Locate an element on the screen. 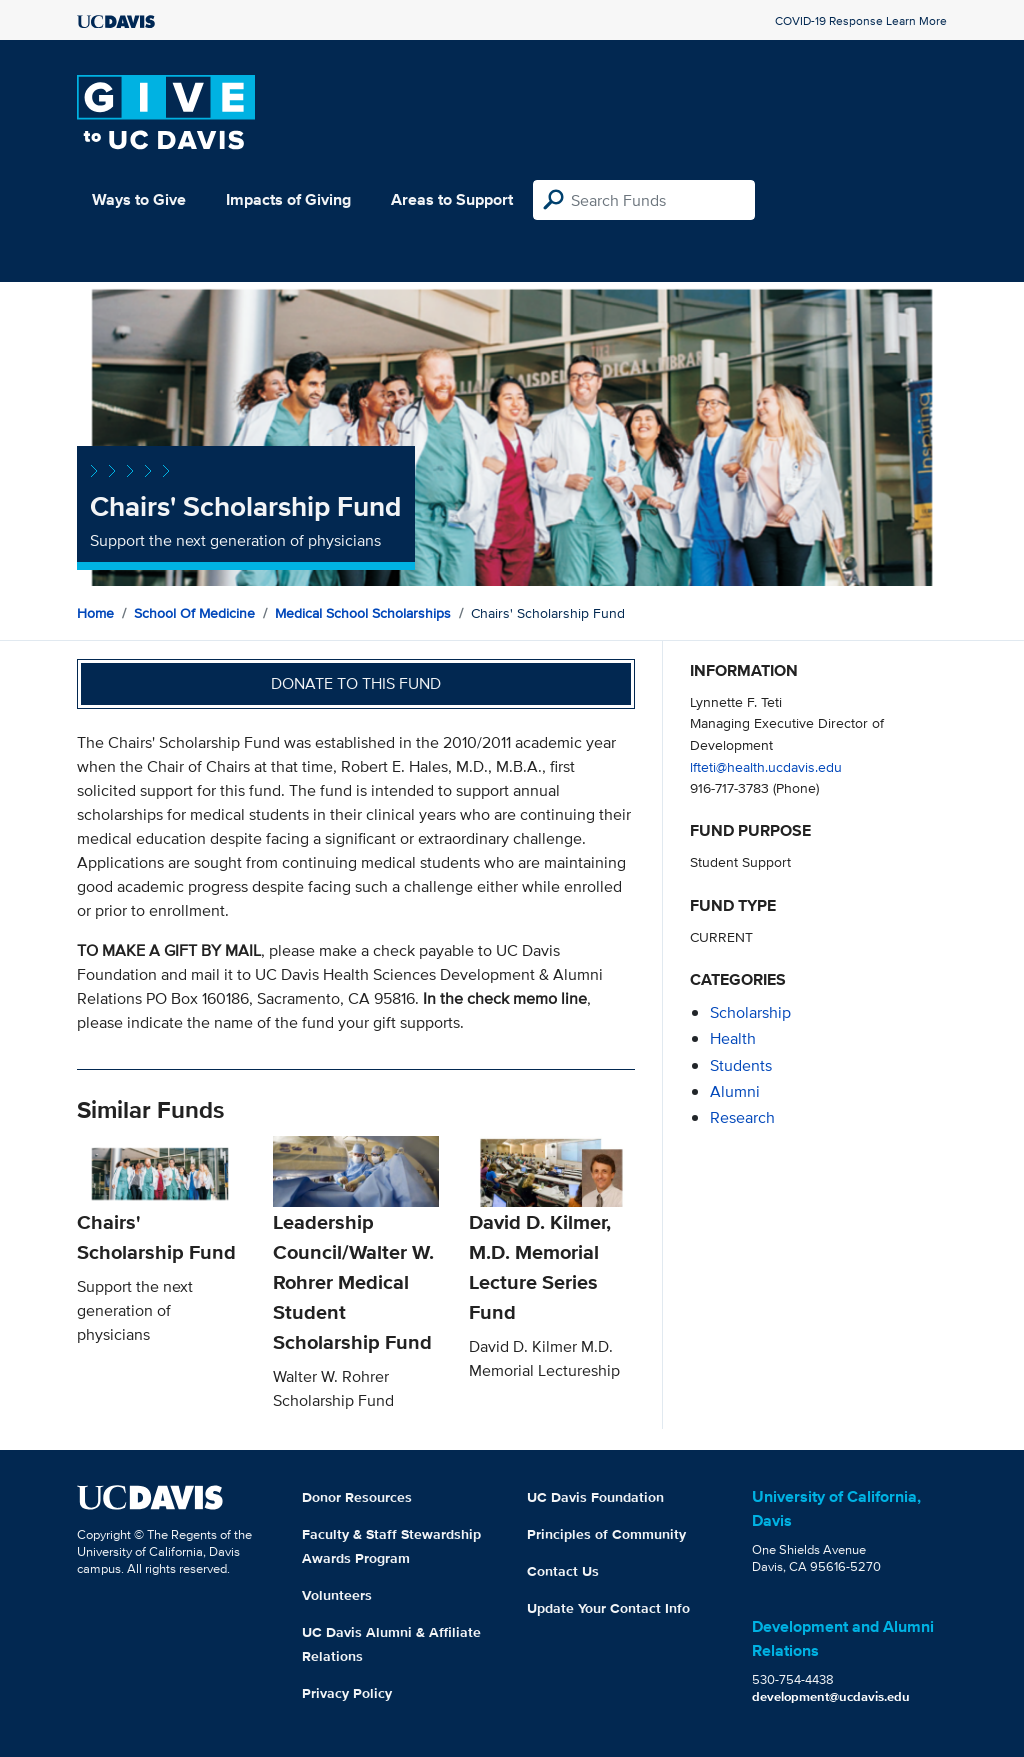 The image size is (1024, 1757). UC Davis Foundation is located at coordinates (595, 1497).